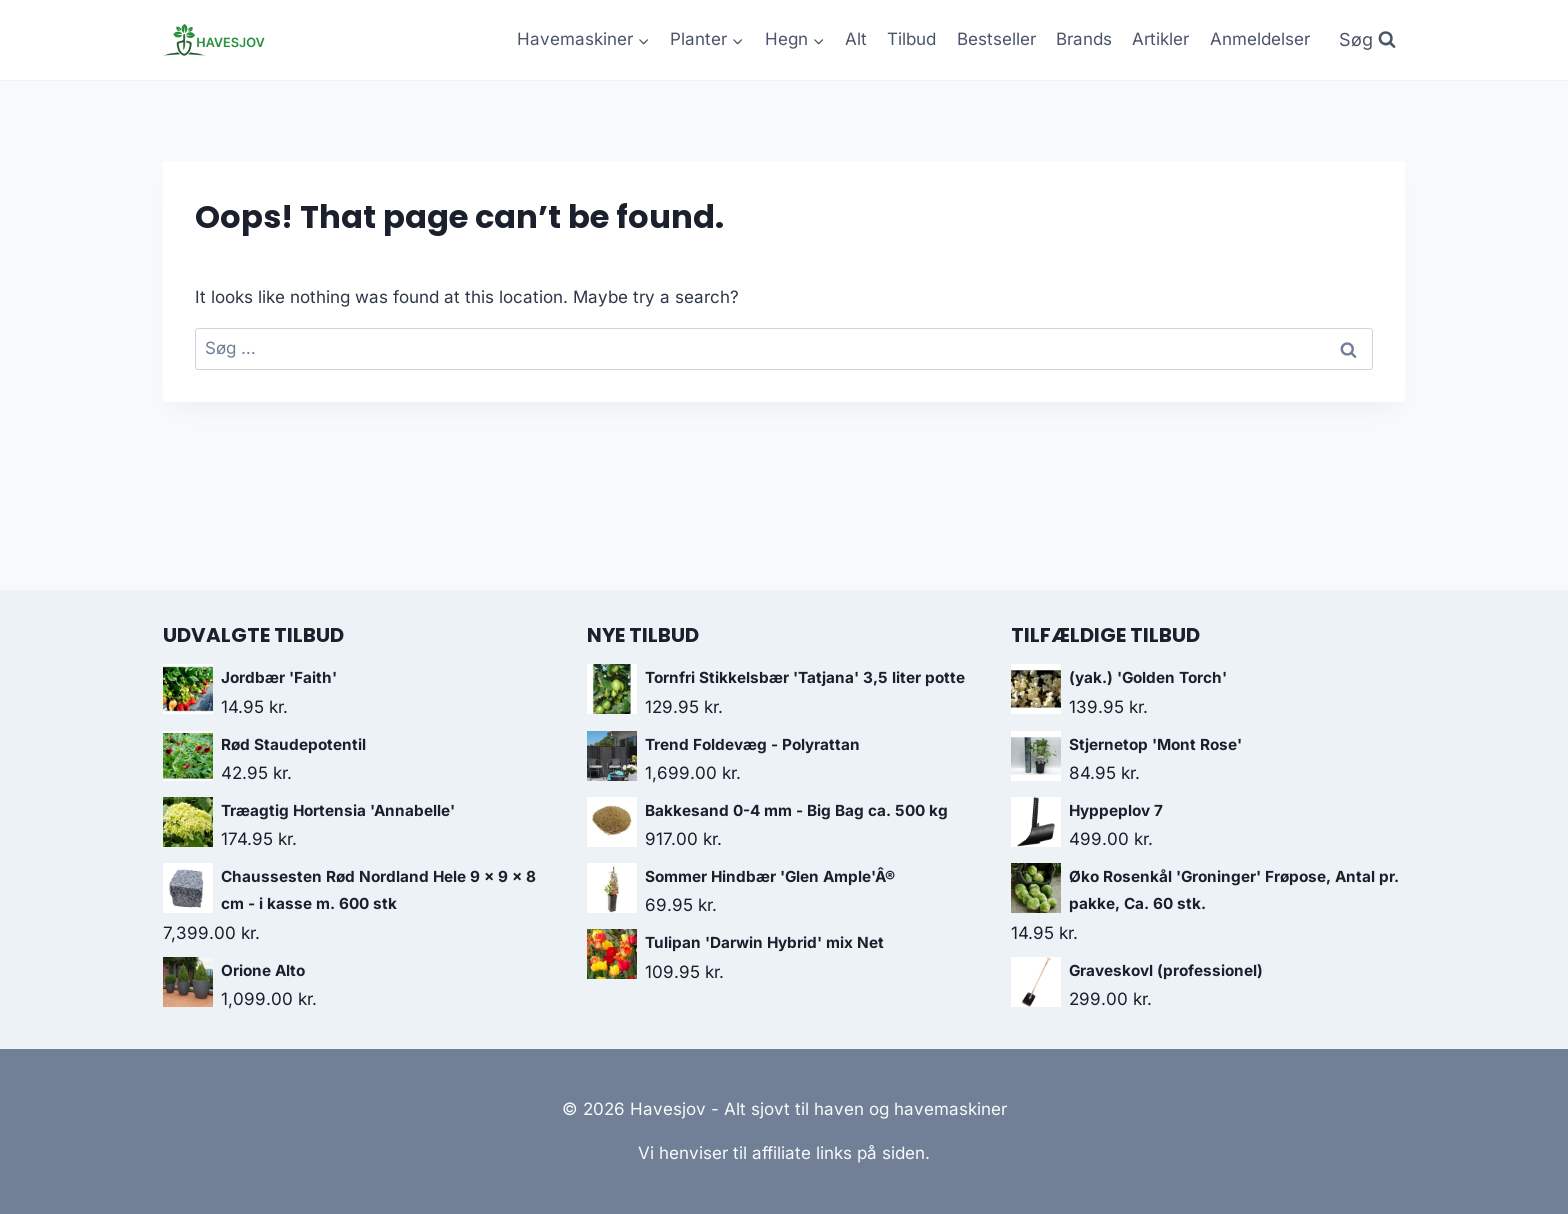 The height and width of the screenshot is (1214, 1568). I want to click on Tilbud, so click(911, 39).